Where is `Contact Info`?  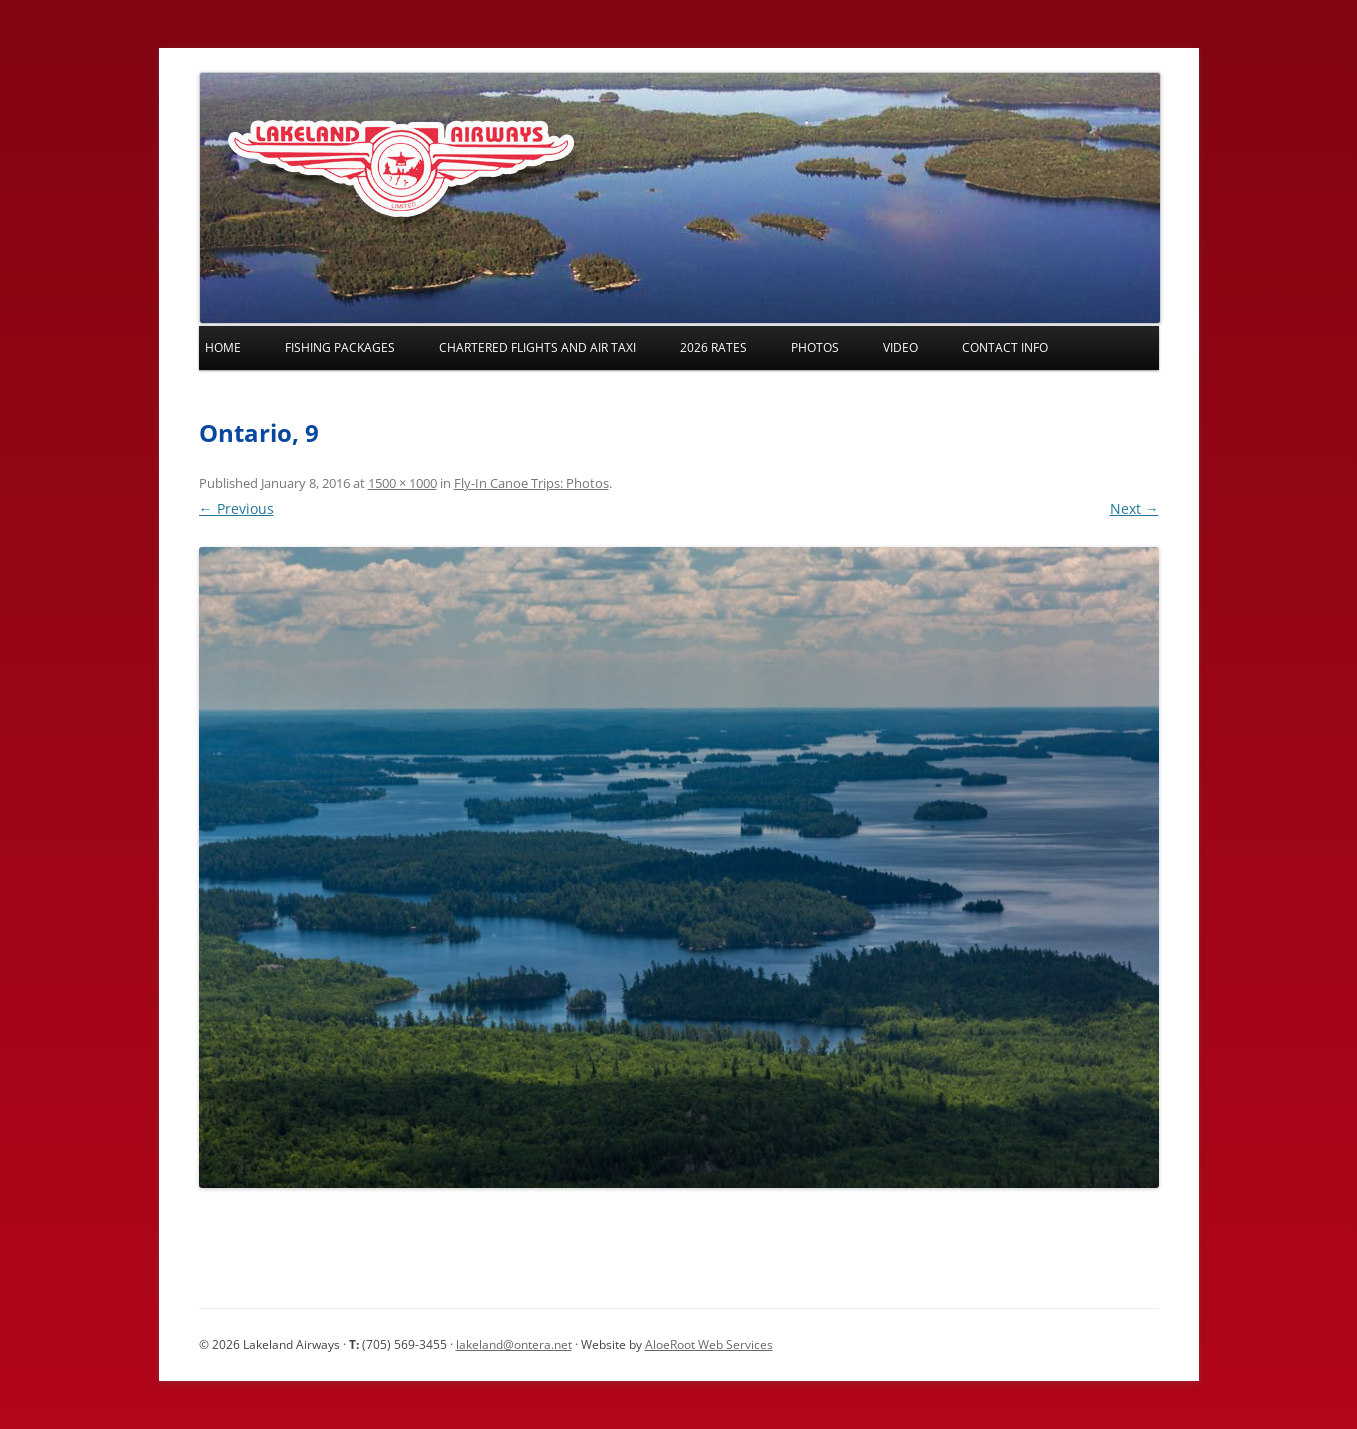 Contact Info is located at coordinates (1005, 347).